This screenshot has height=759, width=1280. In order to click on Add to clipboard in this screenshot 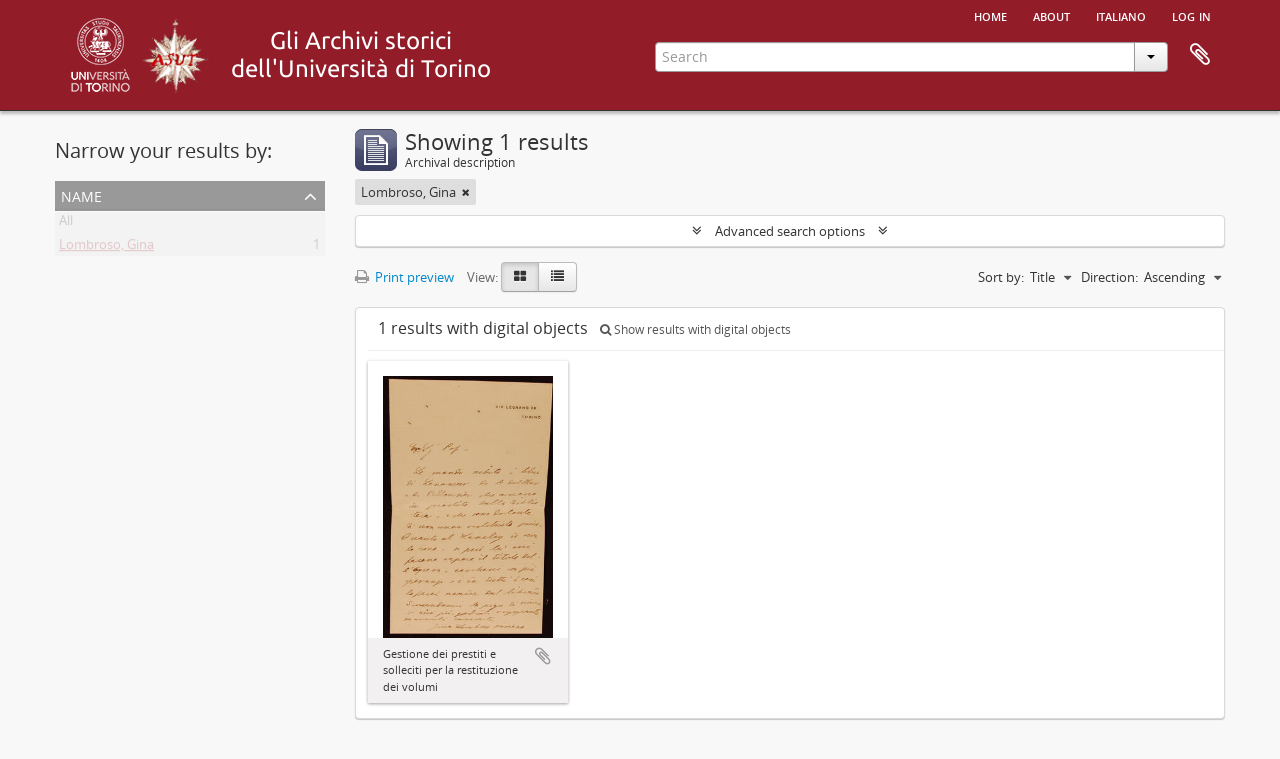, I will do `click(543, 656)`.